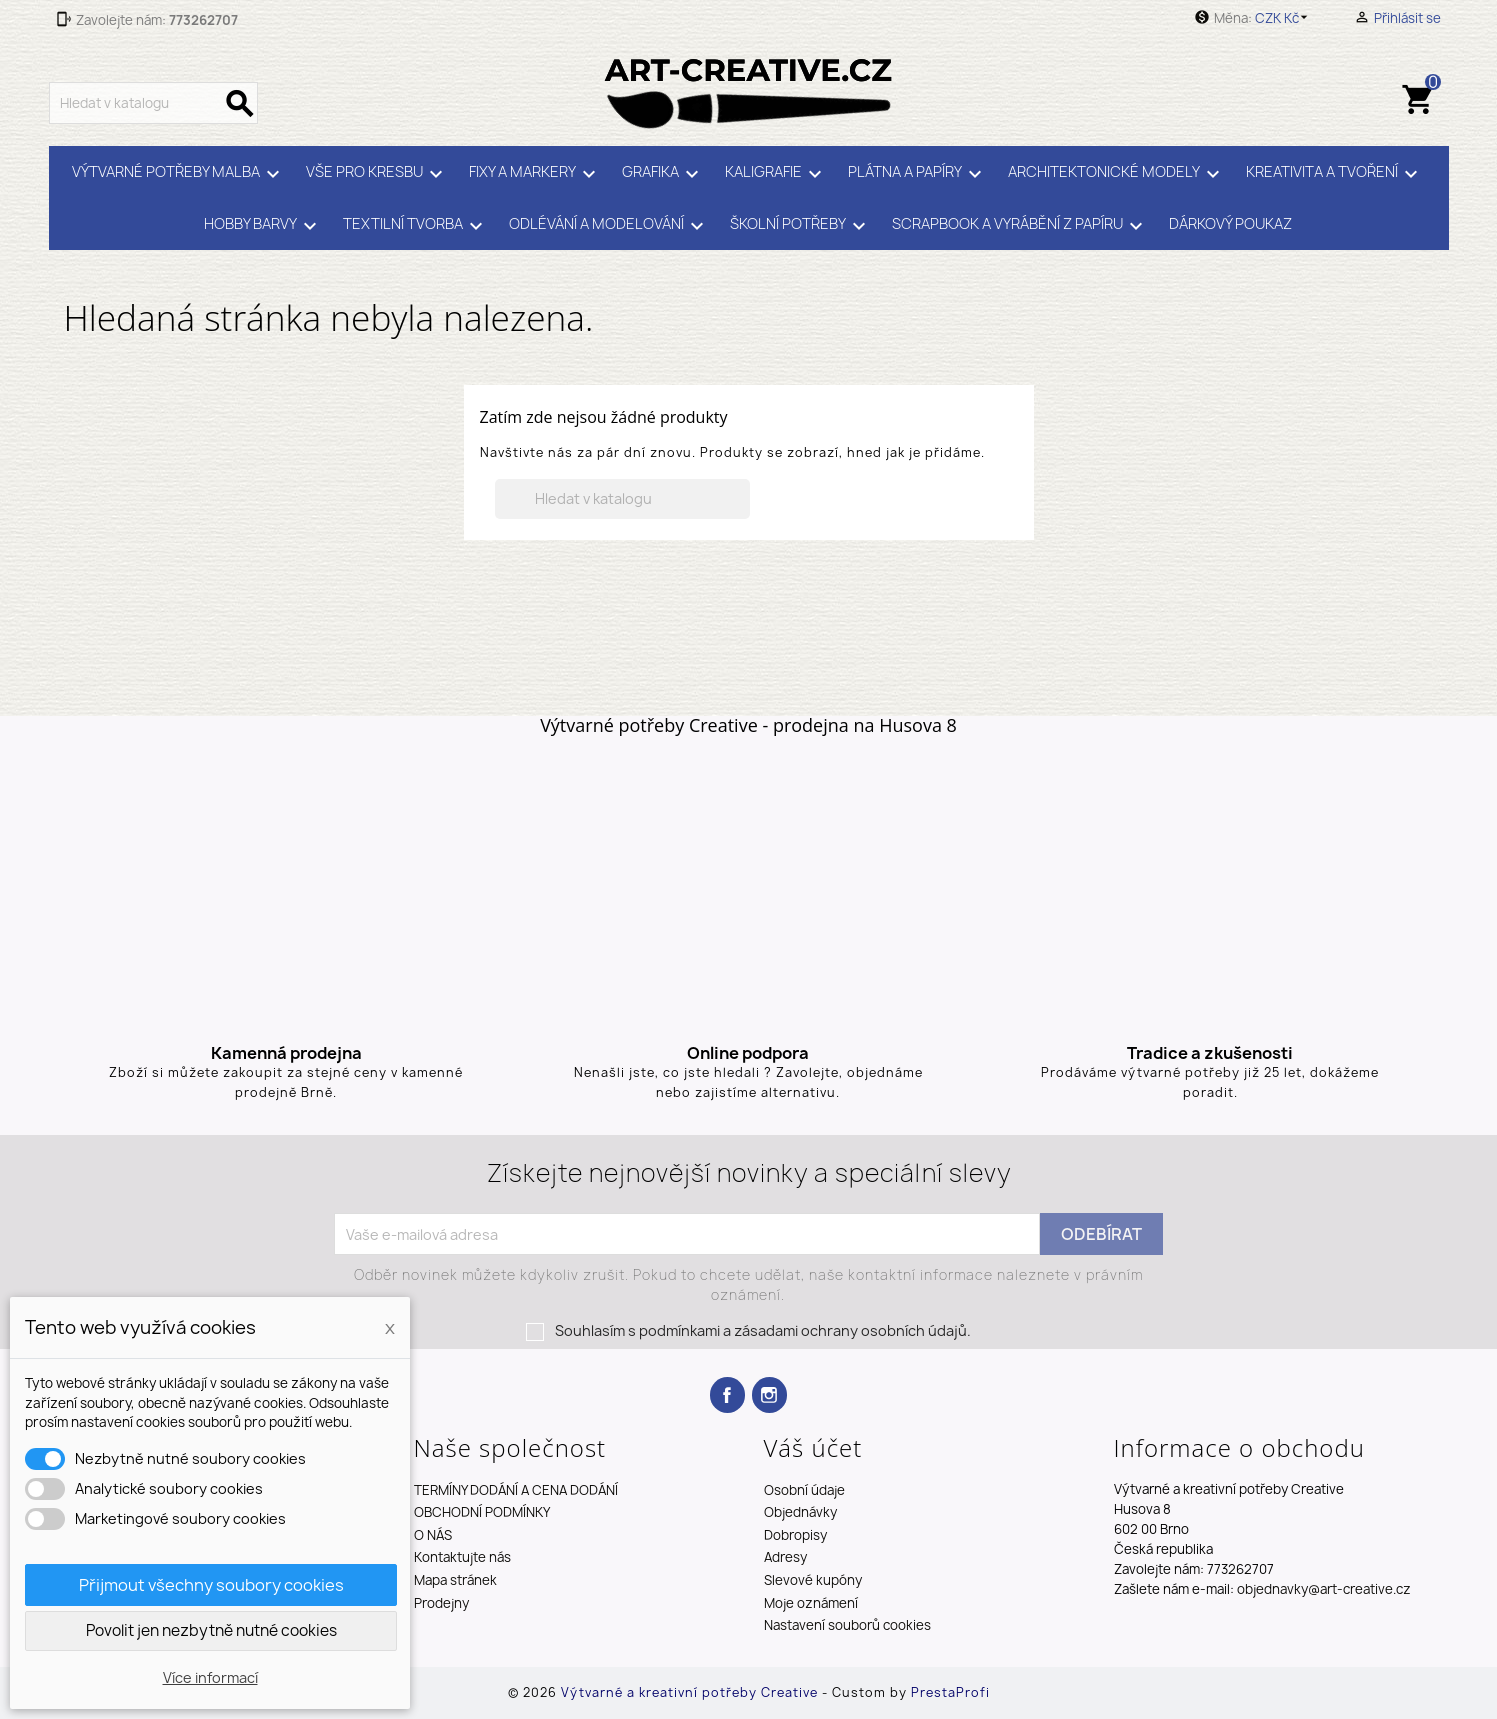  What do you see at coordinates (795, 1535) in the screenshot?
I see `Dobropisy` at bounding box center [795, 1535].